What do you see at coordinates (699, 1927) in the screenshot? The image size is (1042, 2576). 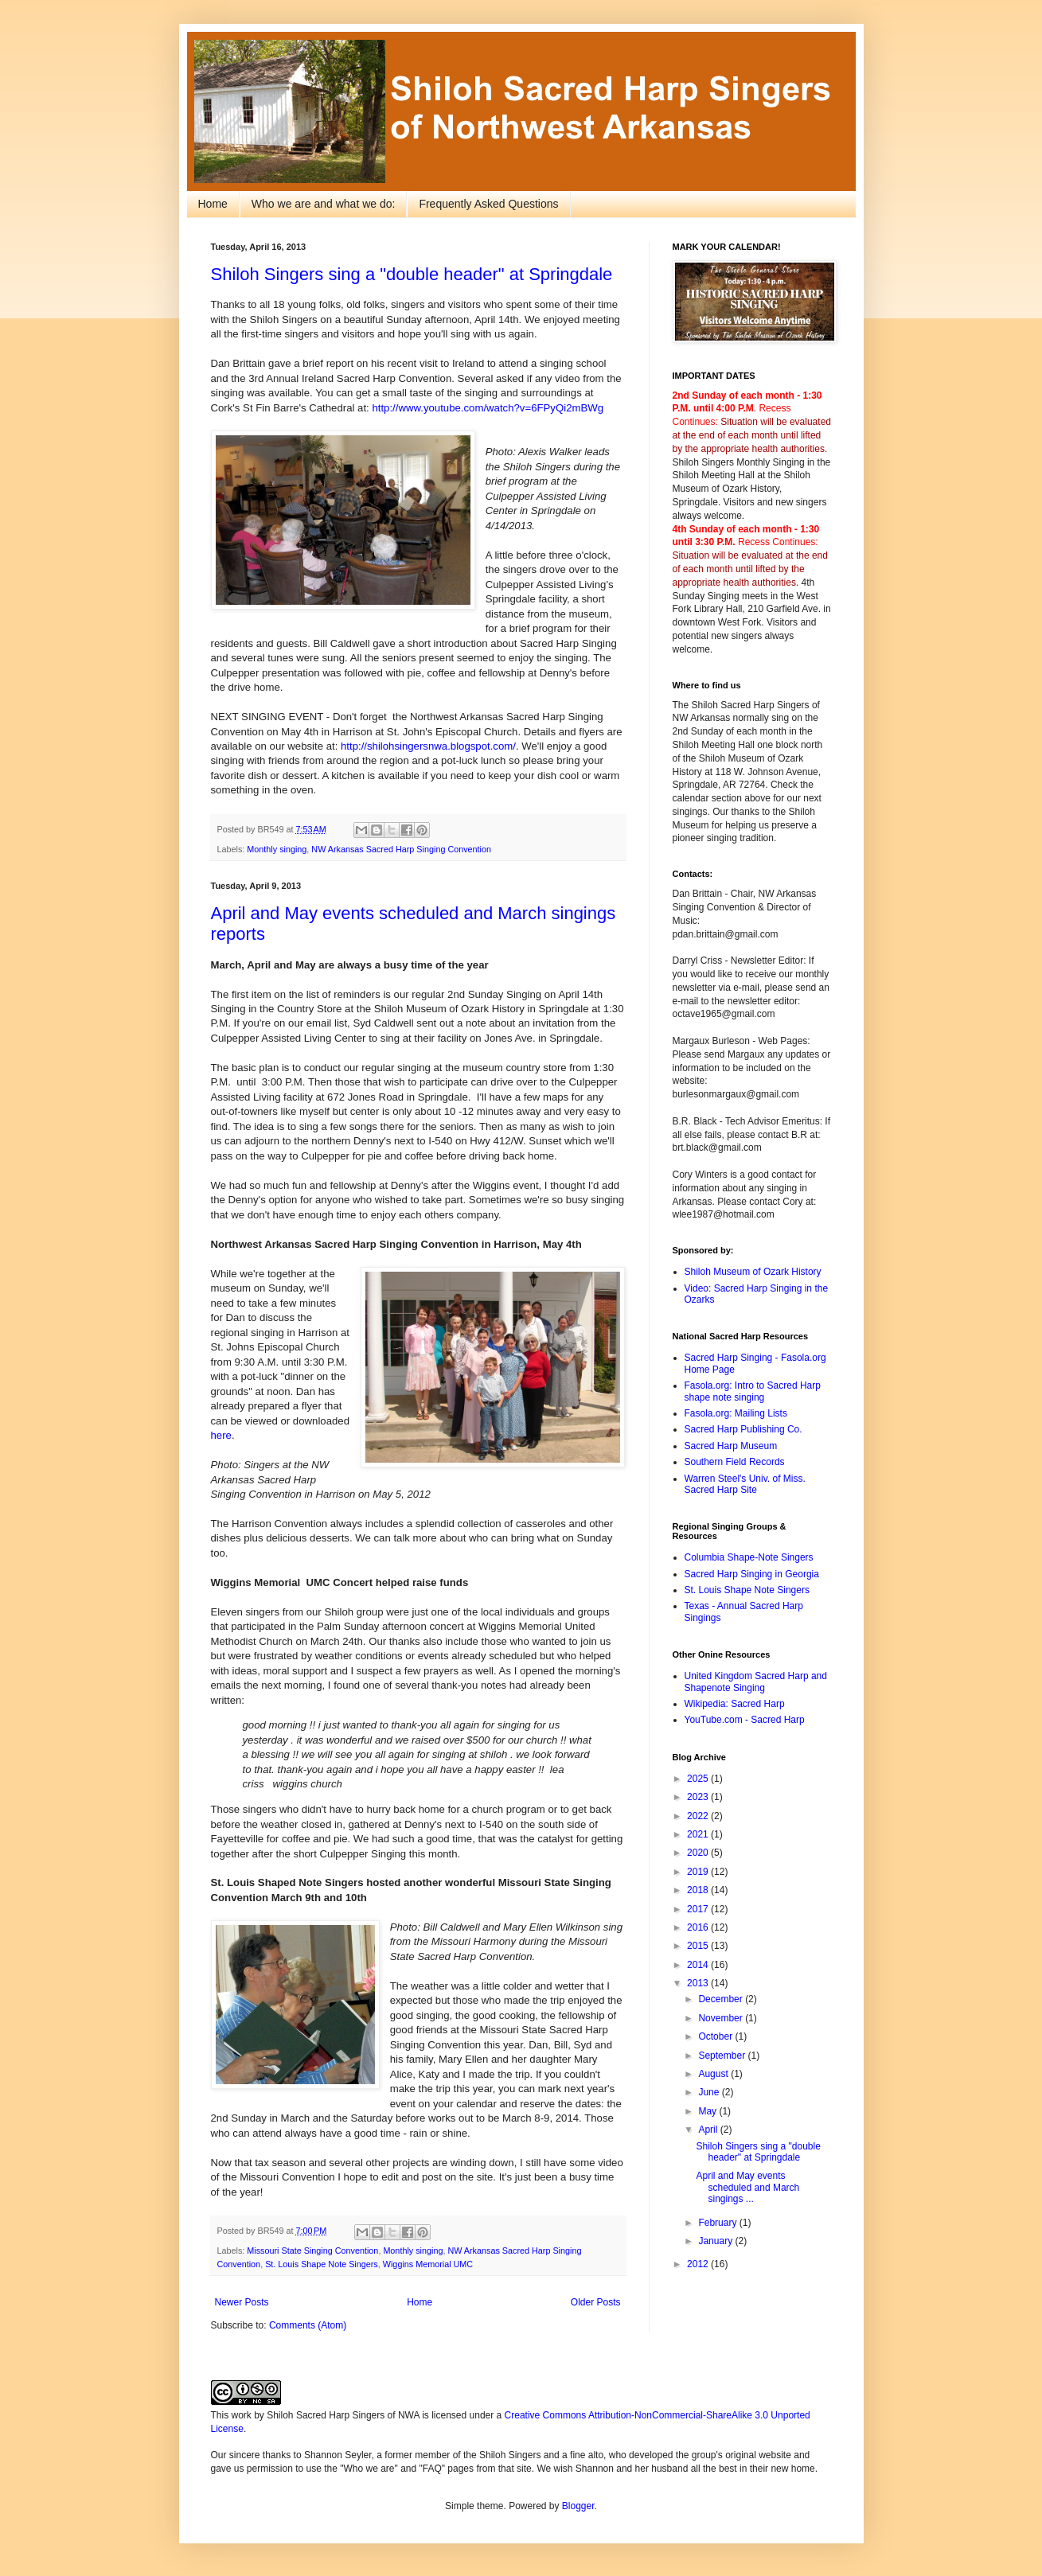 I see `2016` at bounding box center [699, 1927].